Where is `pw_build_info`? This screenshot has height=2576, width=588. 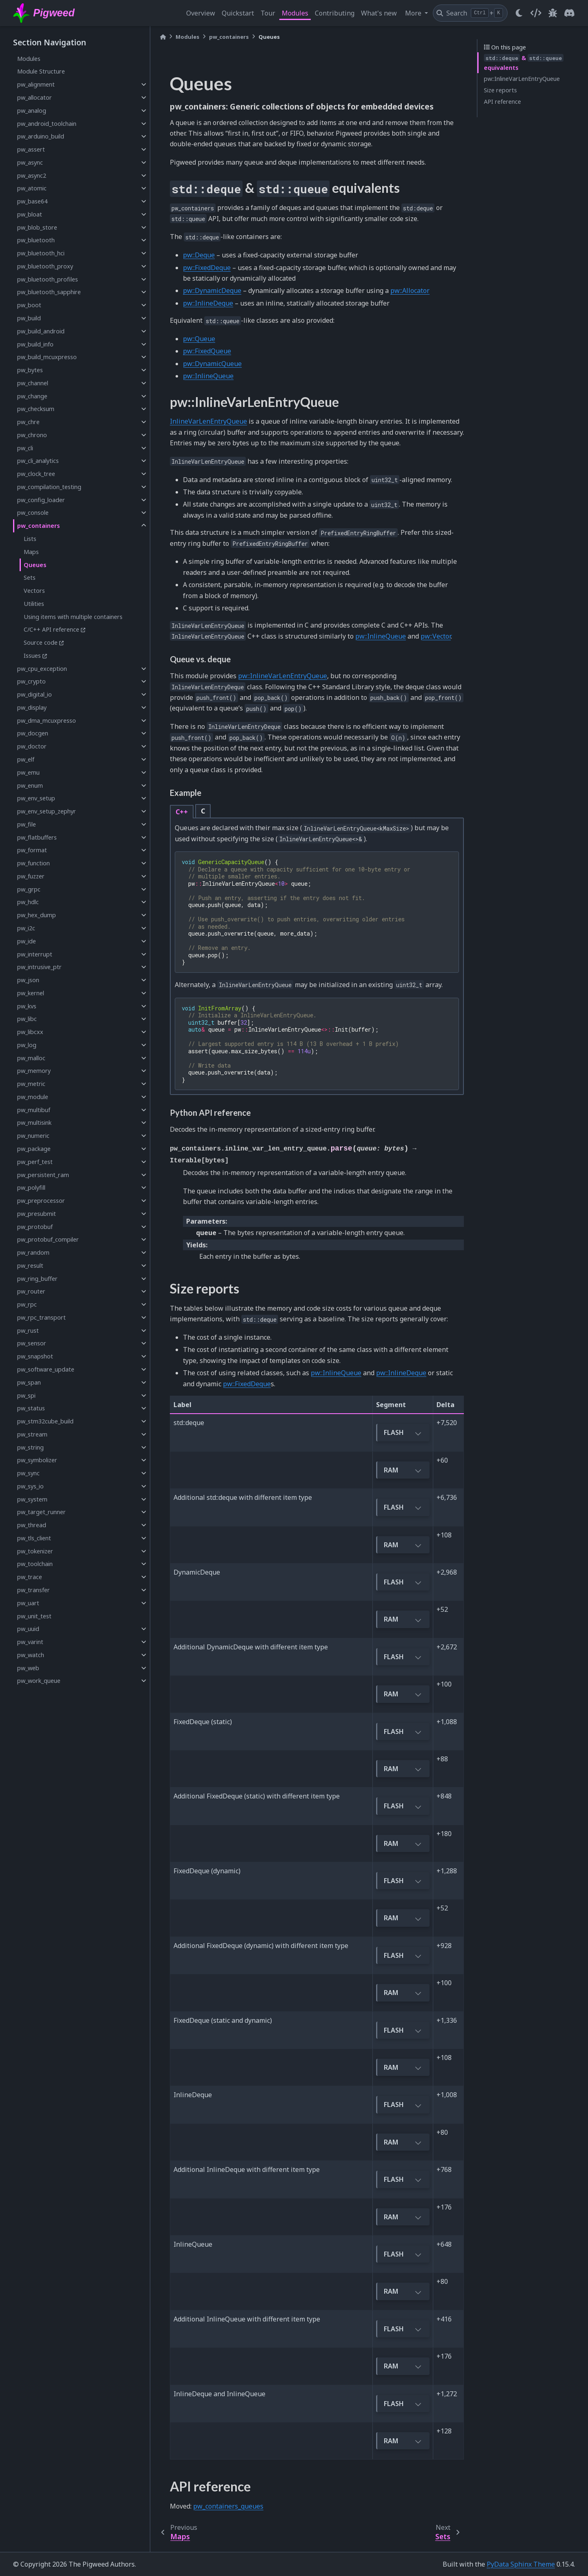
pw_build_info is located at coordinates (35, 344).